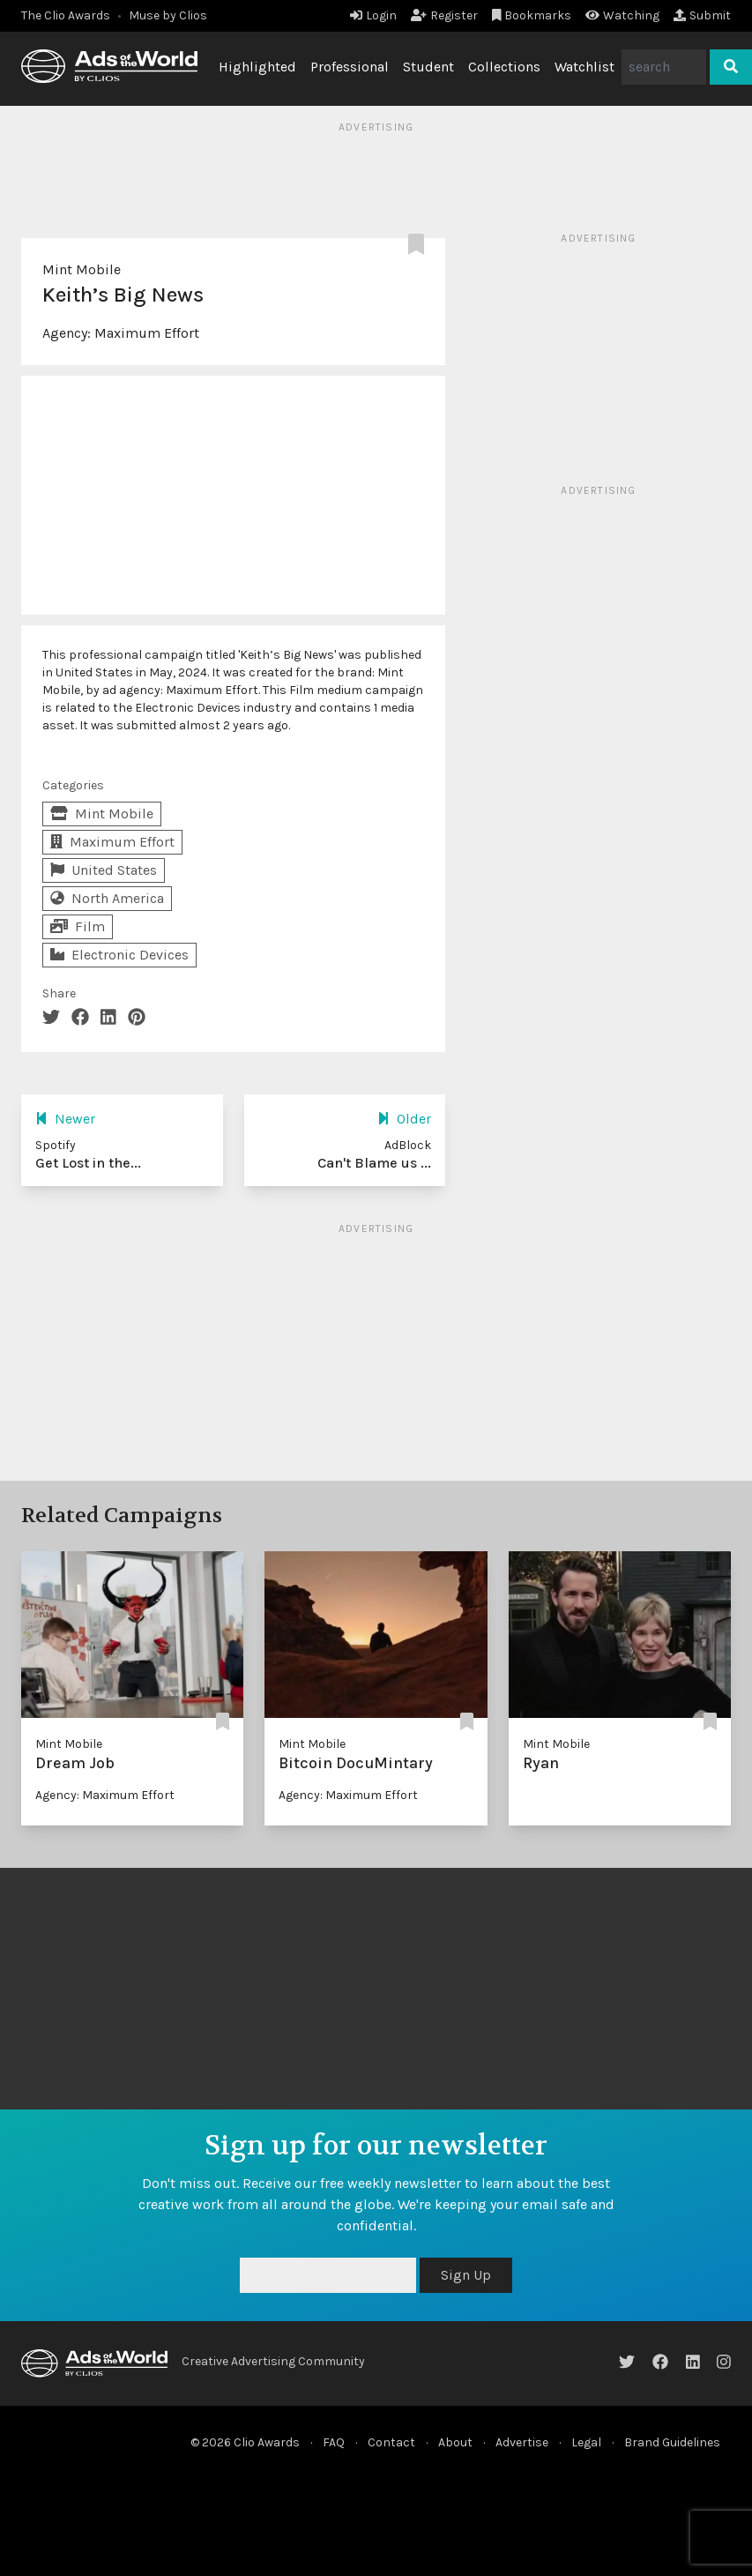  Describe the element at coordinates (672, 2442) in the screenshot. I see `Brand Guidelines` at that location.